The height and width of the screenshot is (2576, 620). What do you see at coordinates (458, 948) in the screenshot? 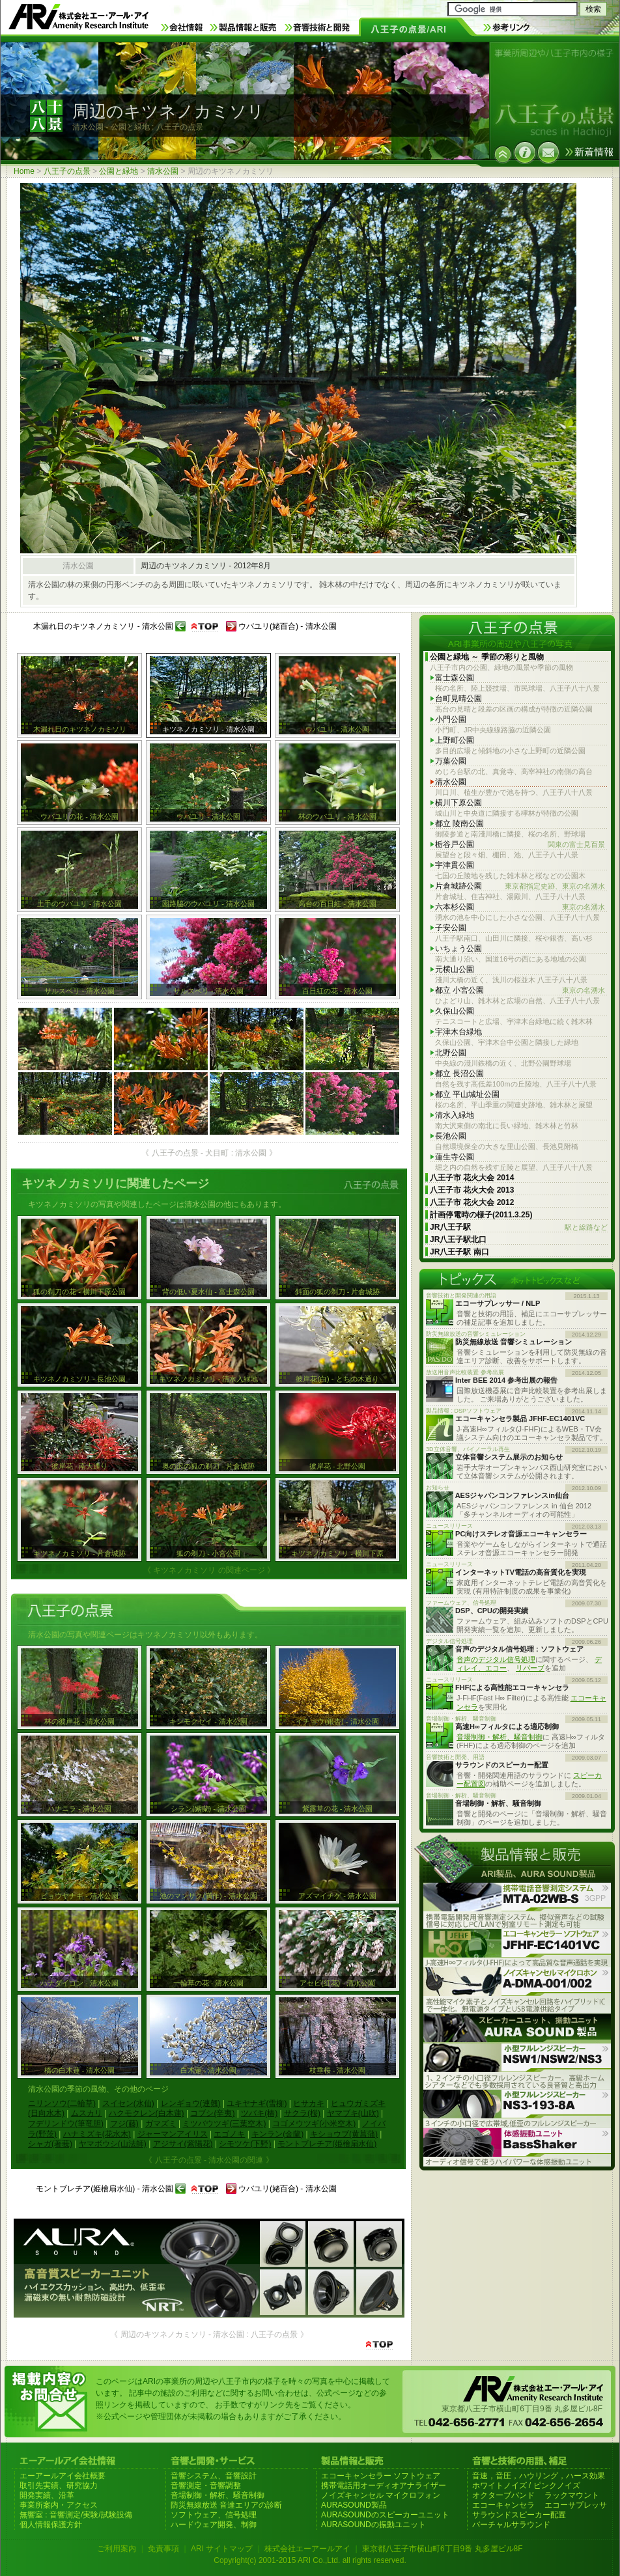
I see `いちょう公園` at bounding box center [458, 948].